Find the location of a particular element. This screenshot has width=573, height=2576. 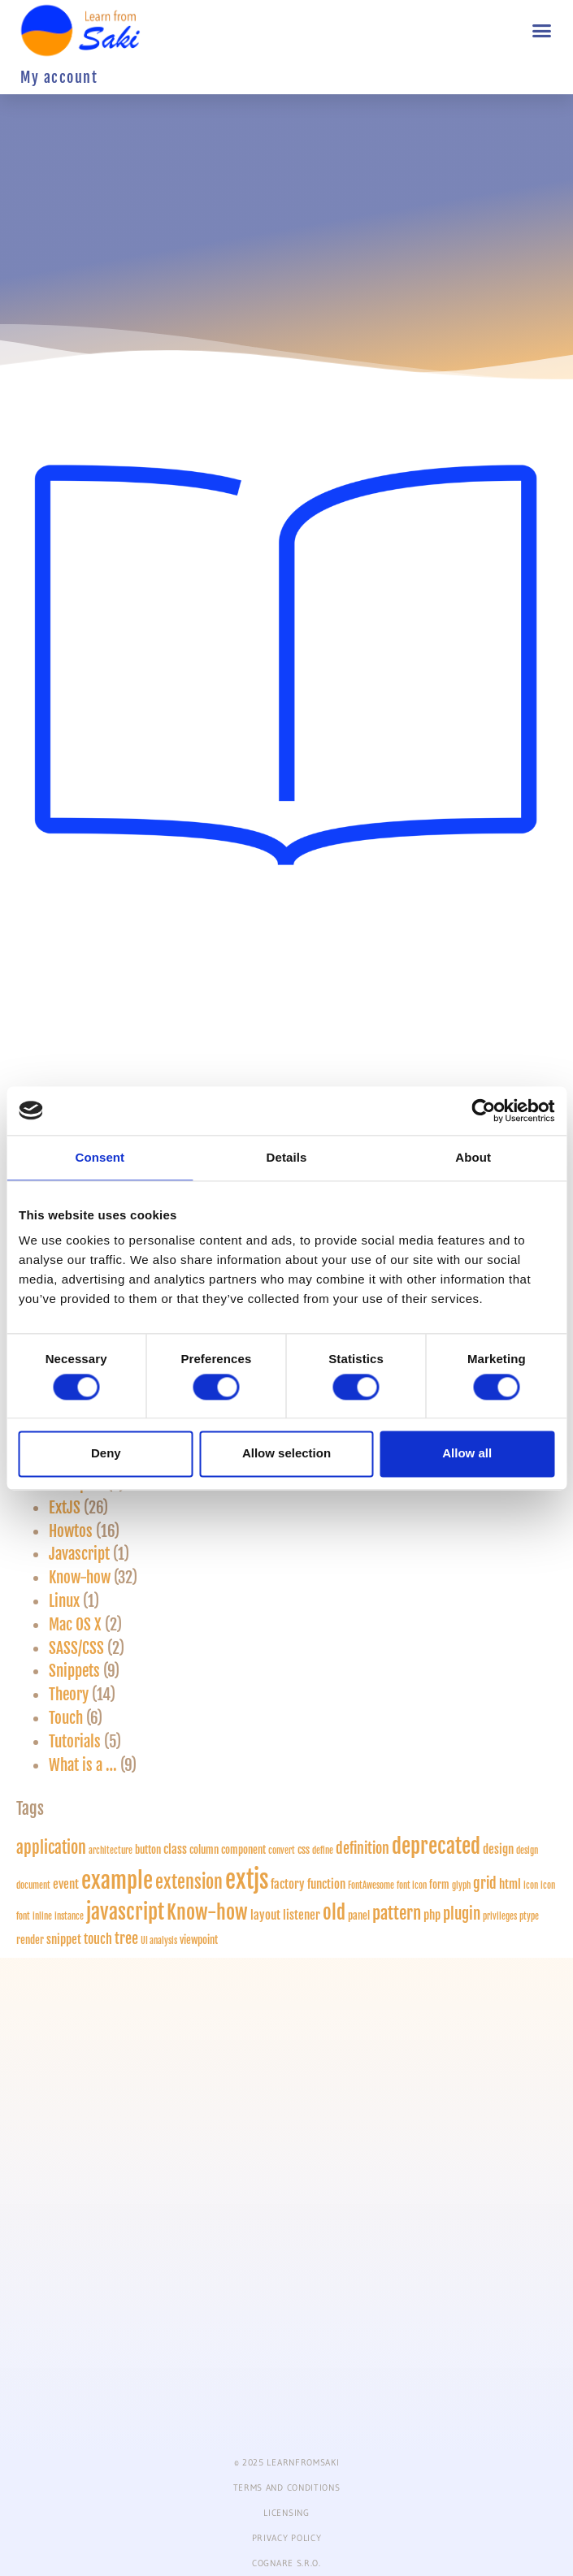

UI analysis [UI analysis (1 item)] is located at coordinates (159, 1940).